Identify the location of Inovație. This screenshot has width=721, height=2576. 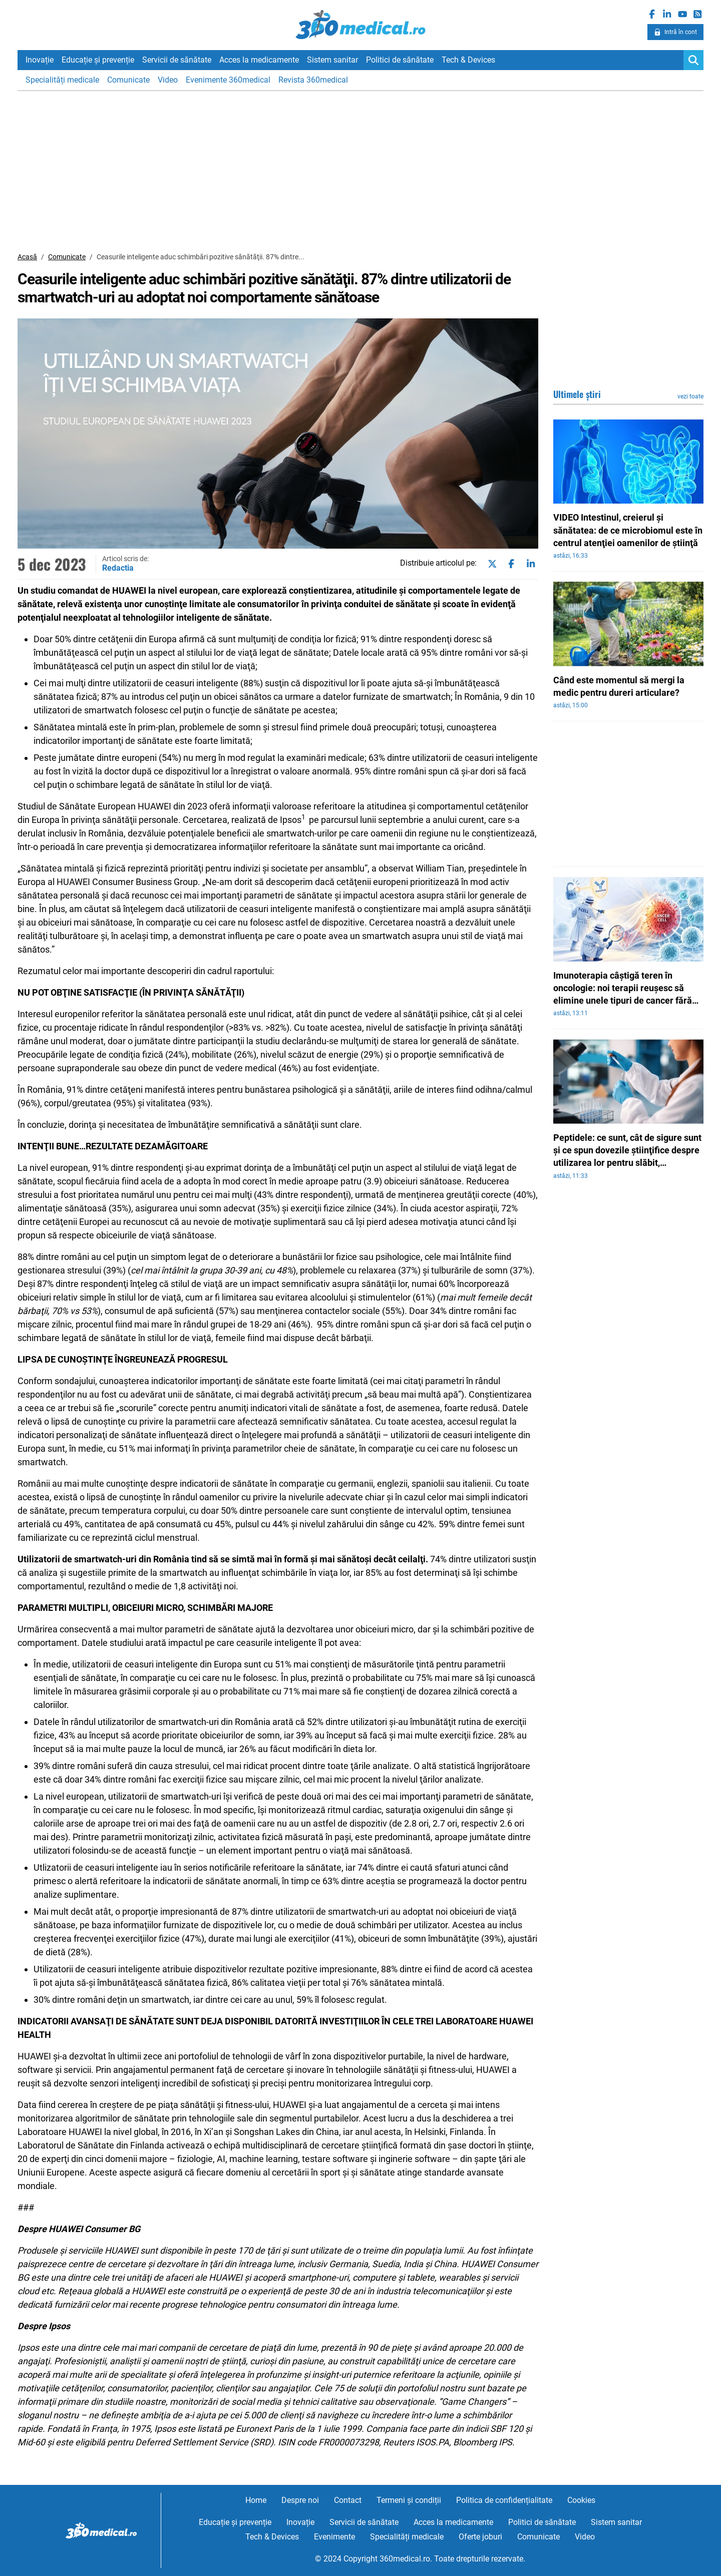
(40, 60).